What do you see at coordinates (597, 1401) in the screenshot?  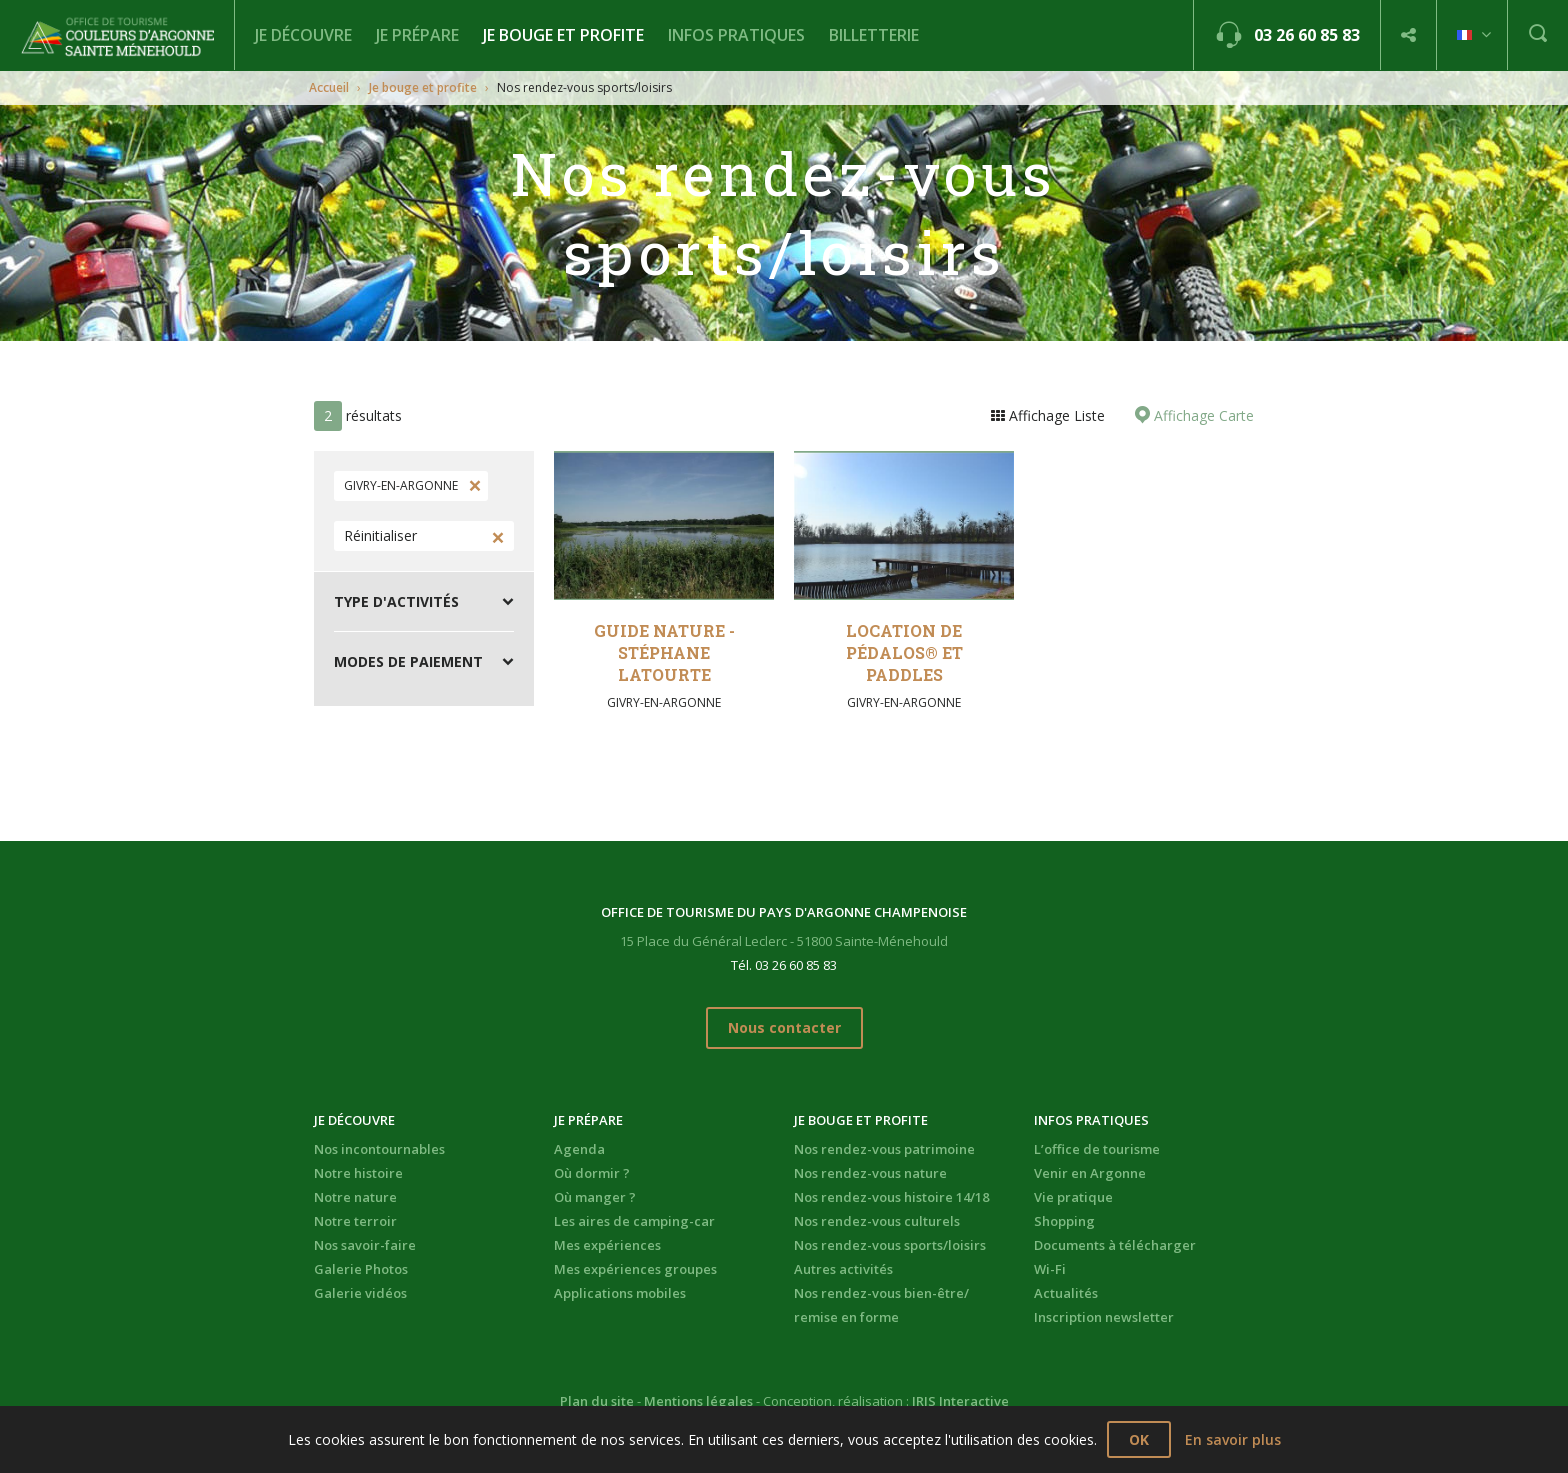 I see `Plan du site` at bounding box center [597, 1401].